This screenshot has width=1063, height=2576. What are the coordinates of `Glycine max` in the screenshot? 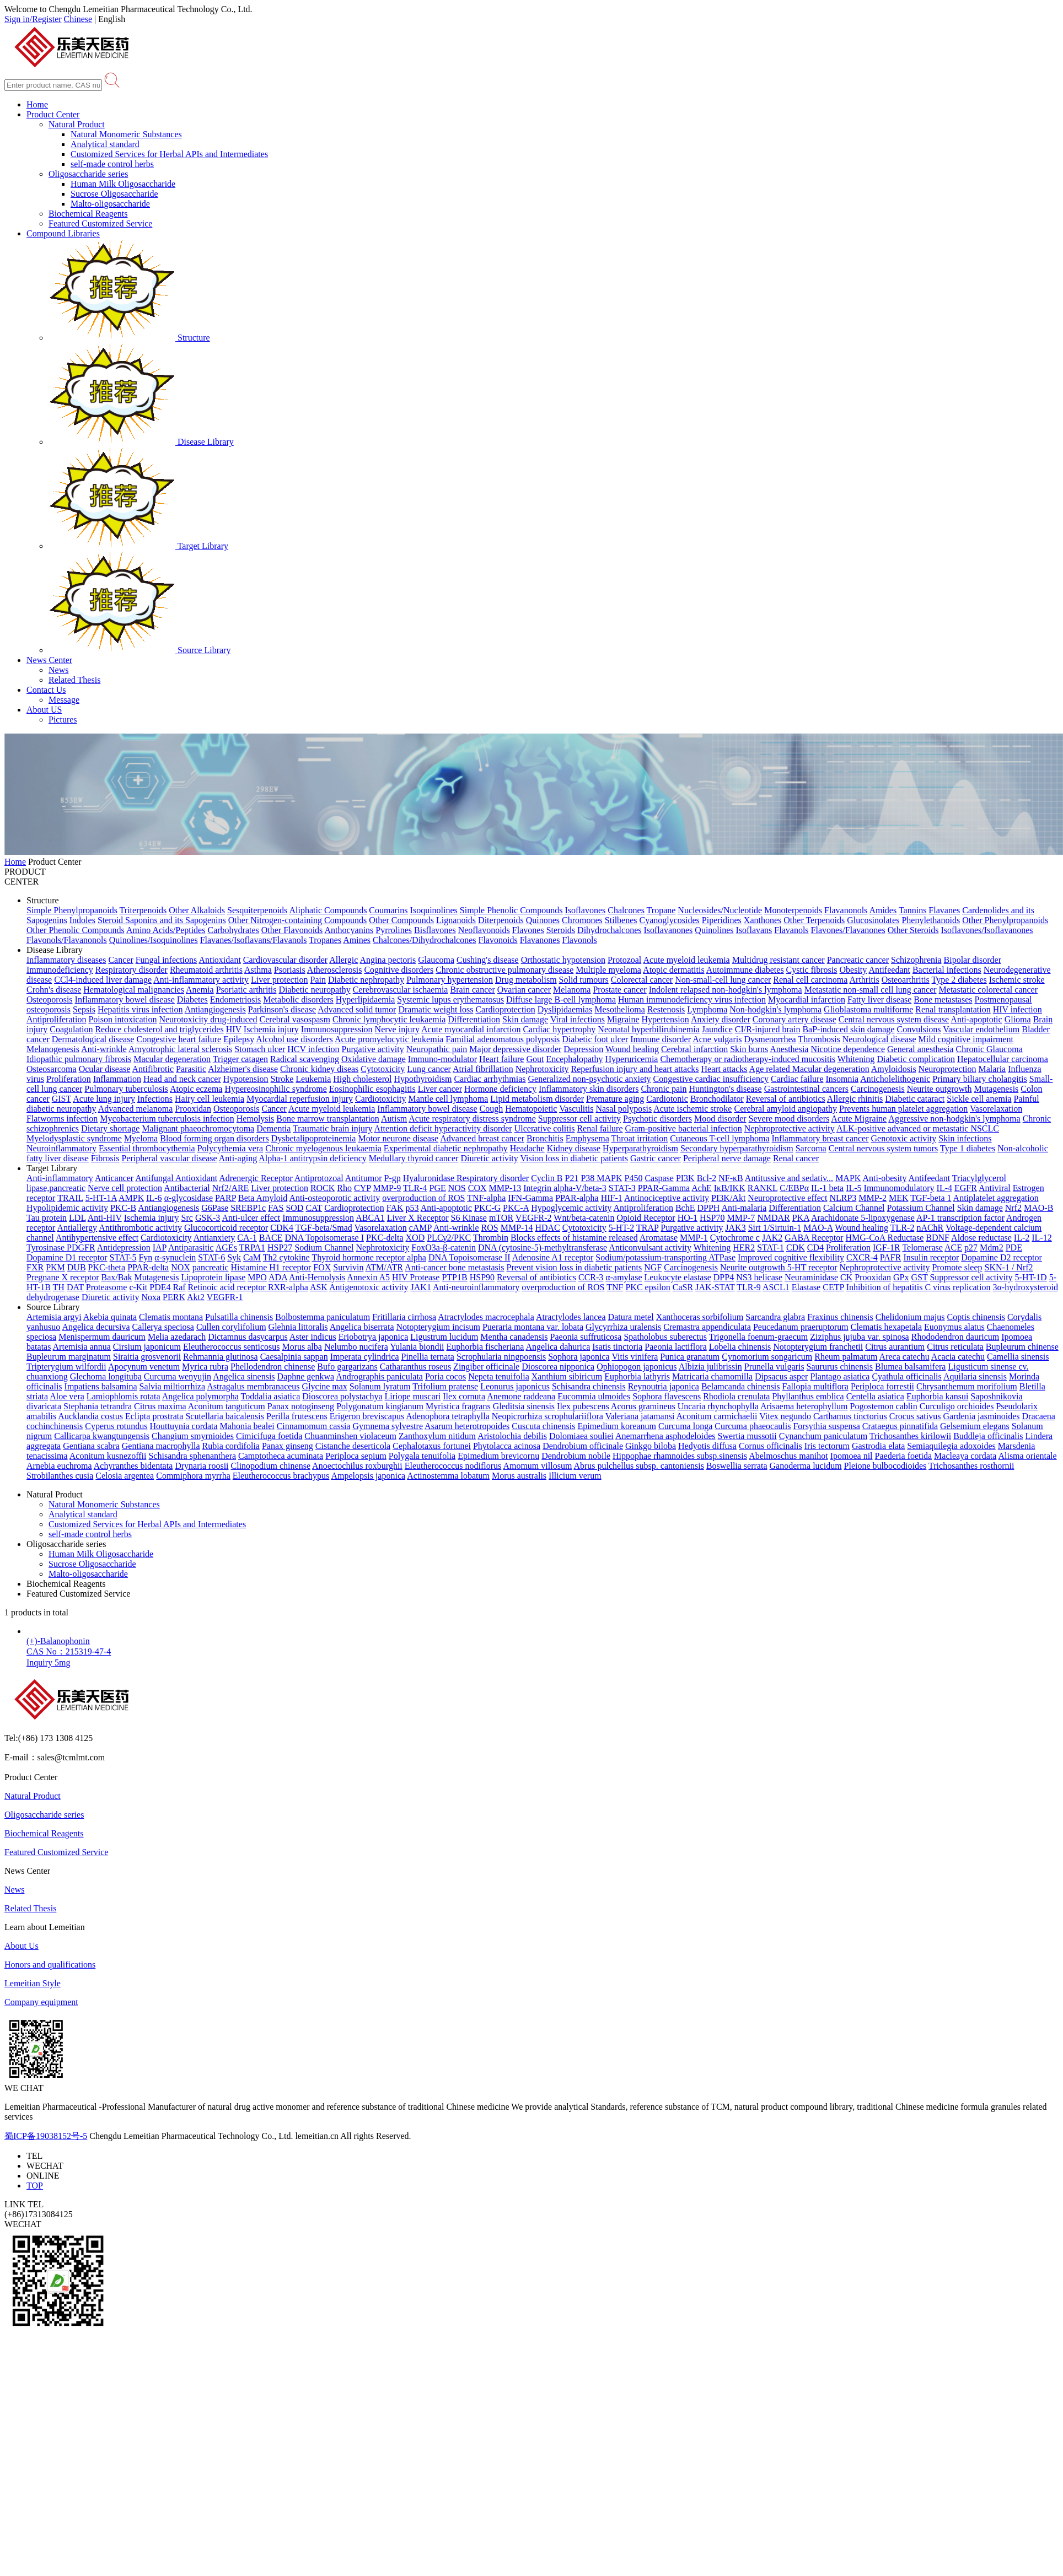 It's located at (324, 1386).